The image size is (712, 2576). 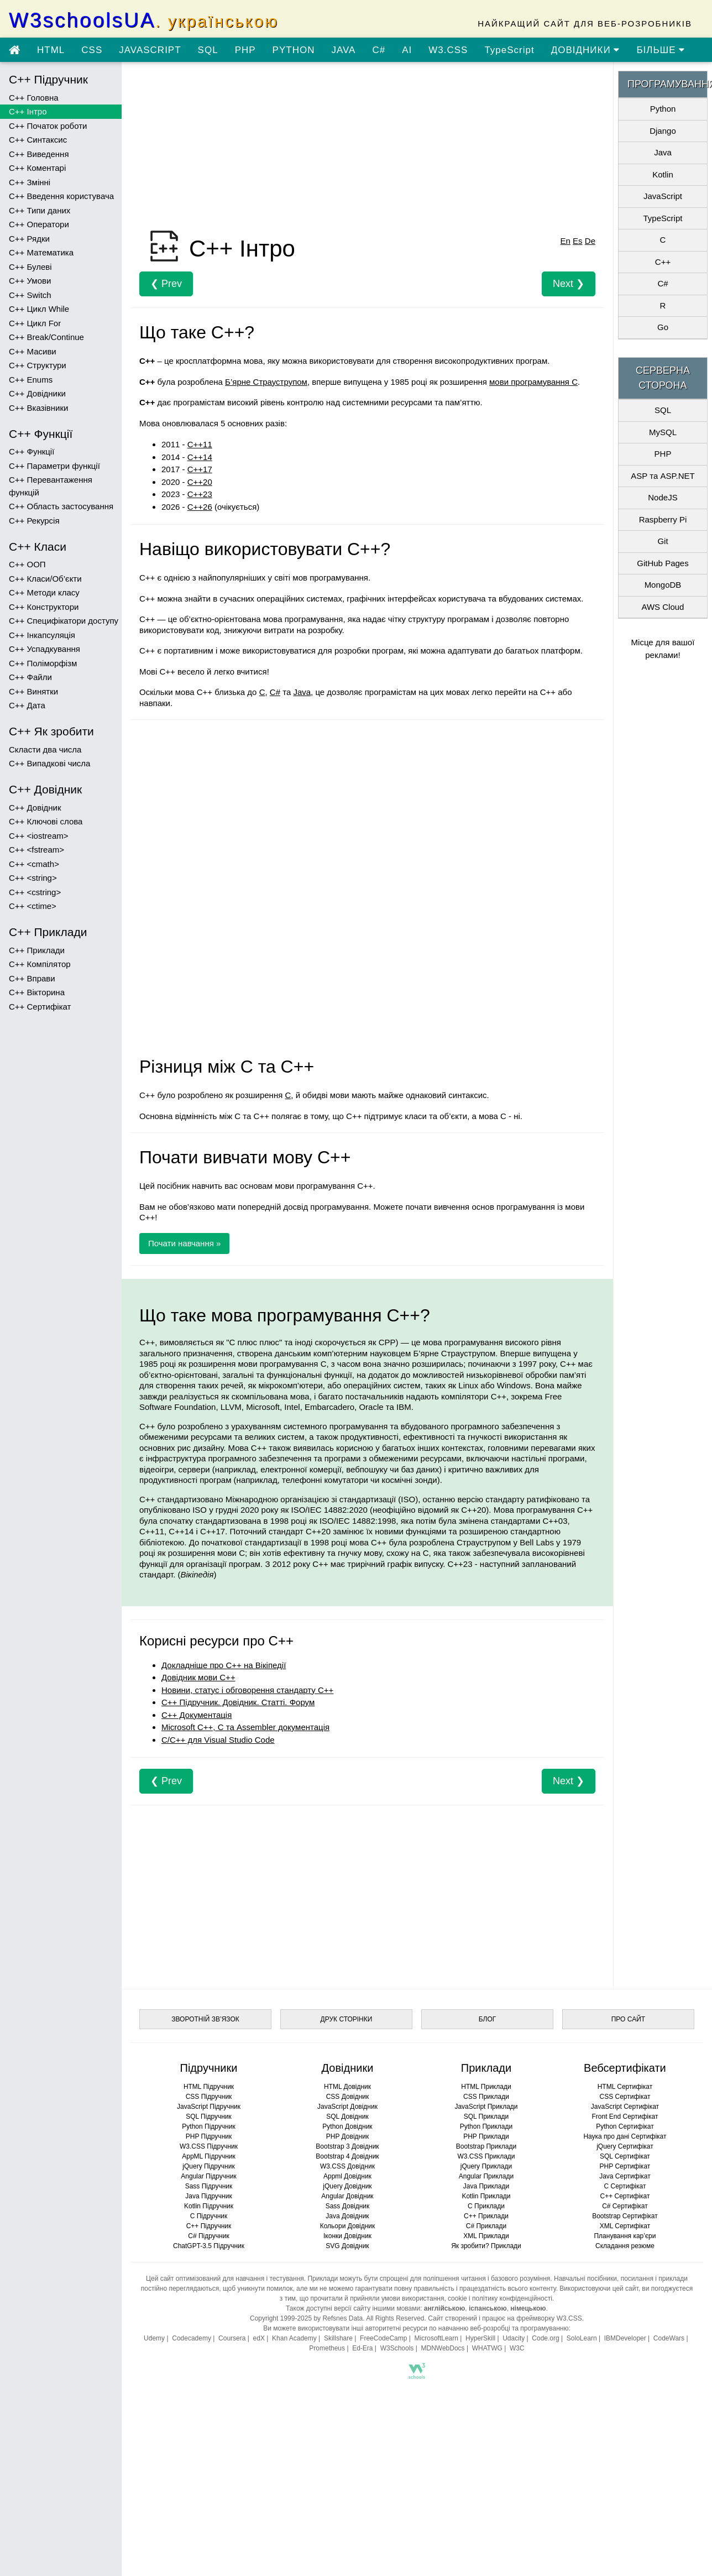 I want to click on Microsoft C++, C та Assembler документація, so click(x=245, y=1727).